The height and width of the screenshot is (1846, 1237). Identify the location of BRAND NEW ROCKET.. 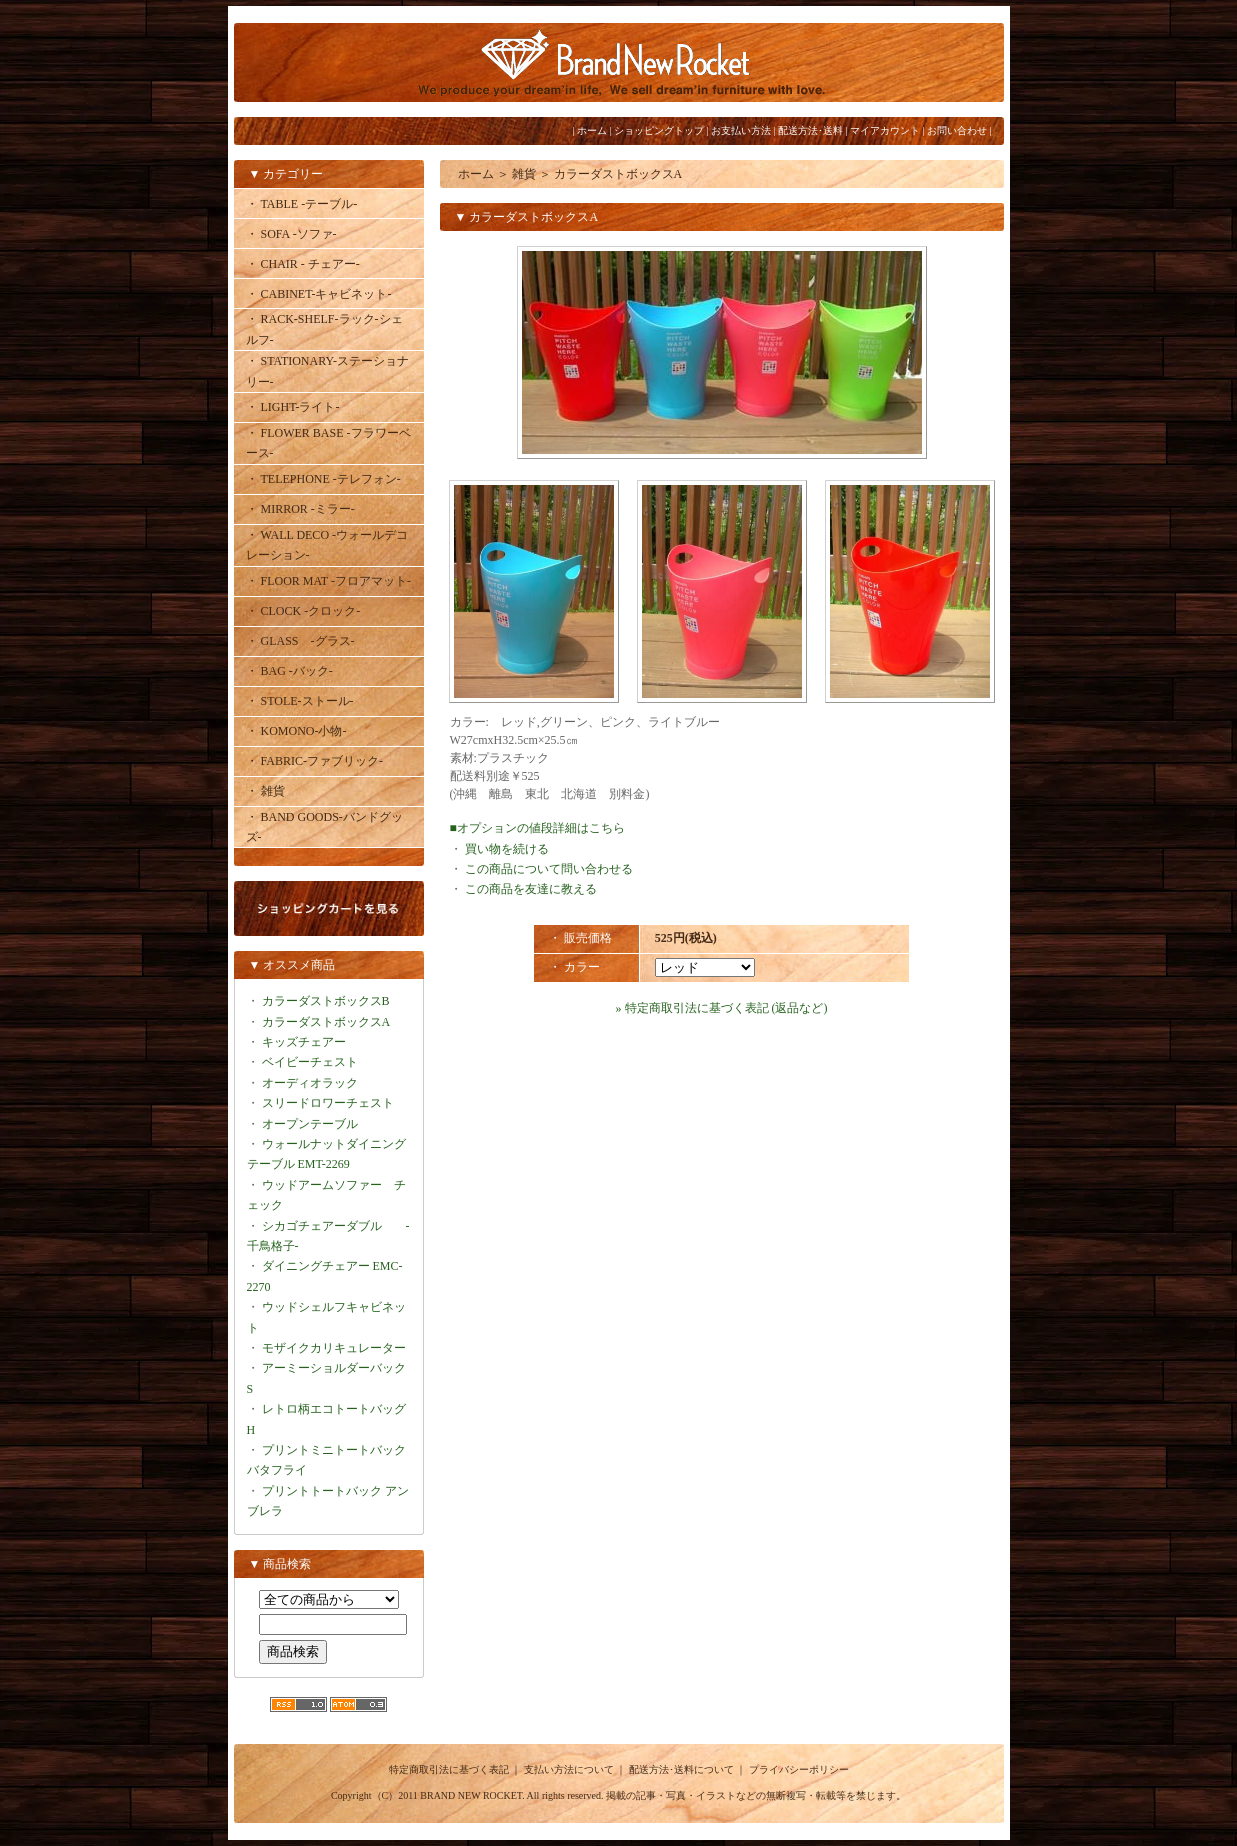
(472, 1795).